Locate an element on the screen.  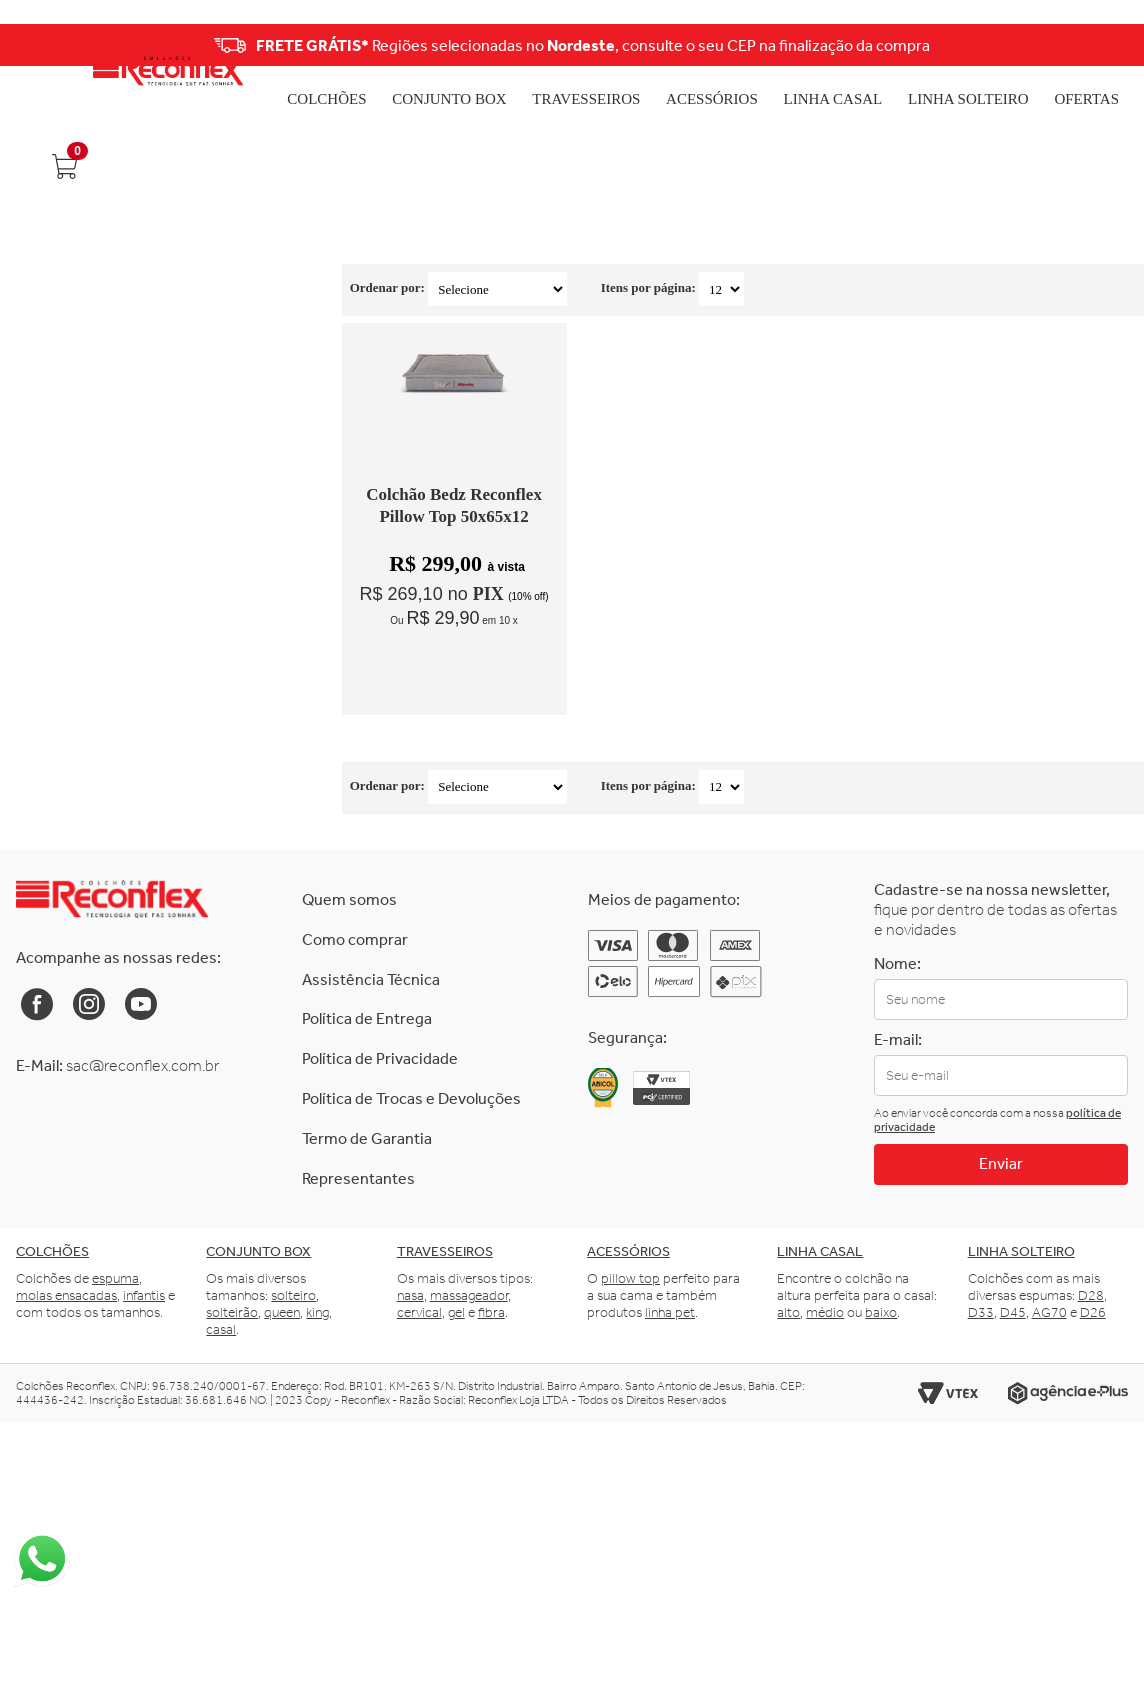
[Link para o site da Vtex] is located at coordinates (948, 1393).